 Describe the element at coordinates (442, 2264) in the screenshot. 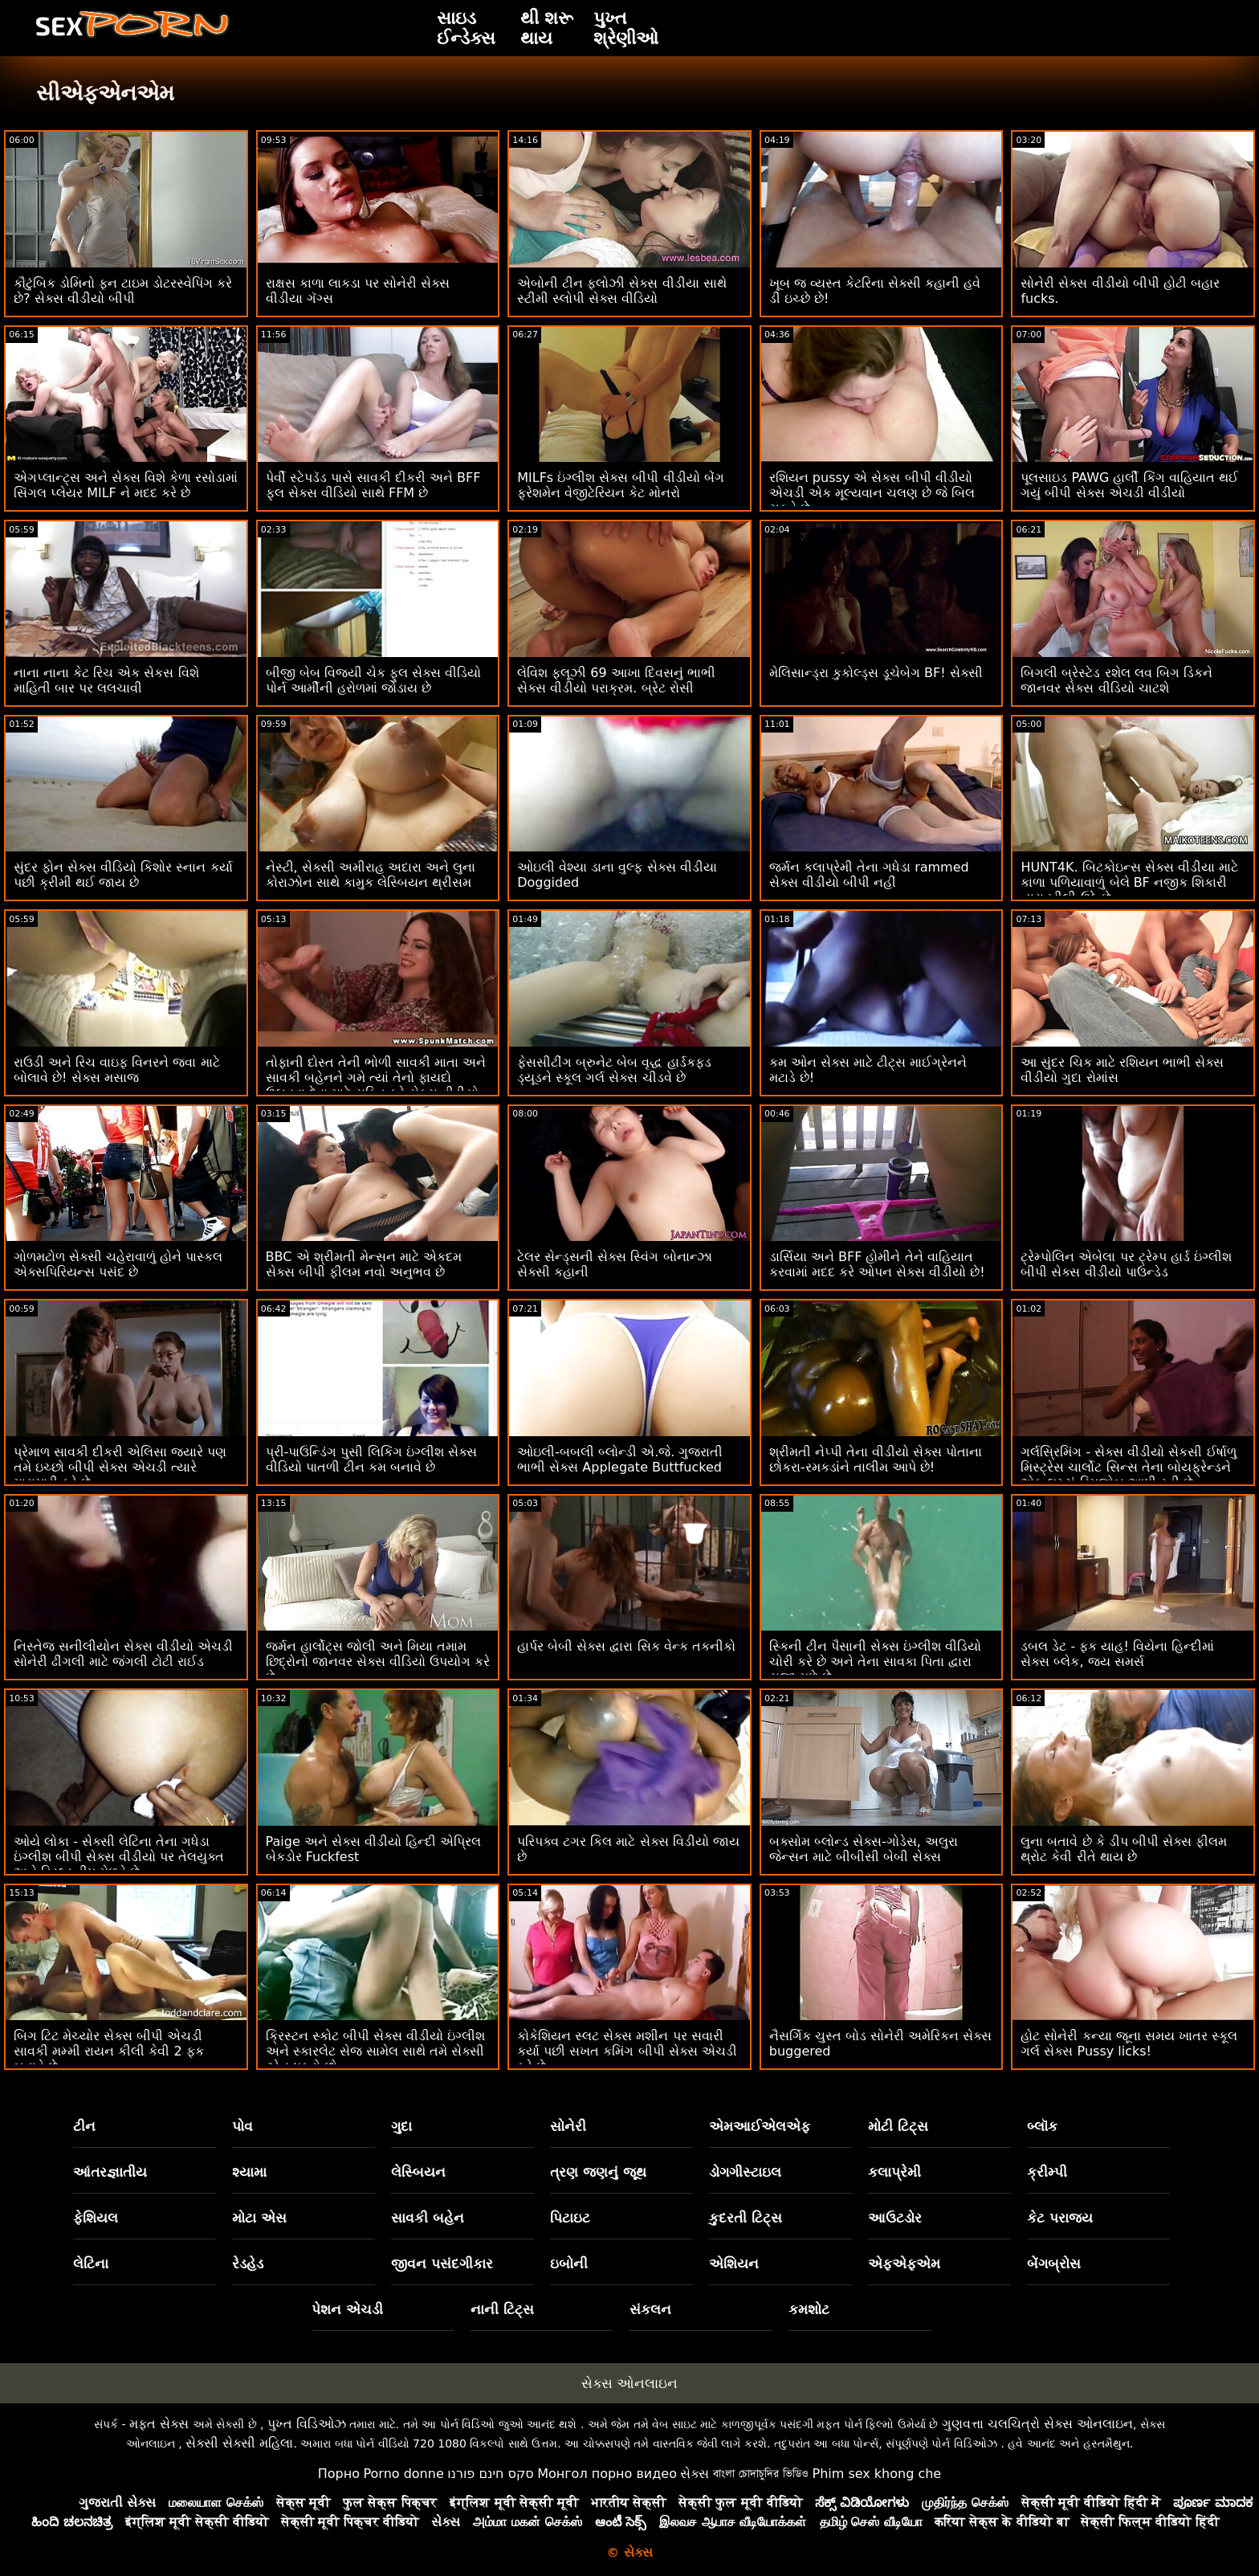

I see `જીવન પસંદગીકાર` at that location.